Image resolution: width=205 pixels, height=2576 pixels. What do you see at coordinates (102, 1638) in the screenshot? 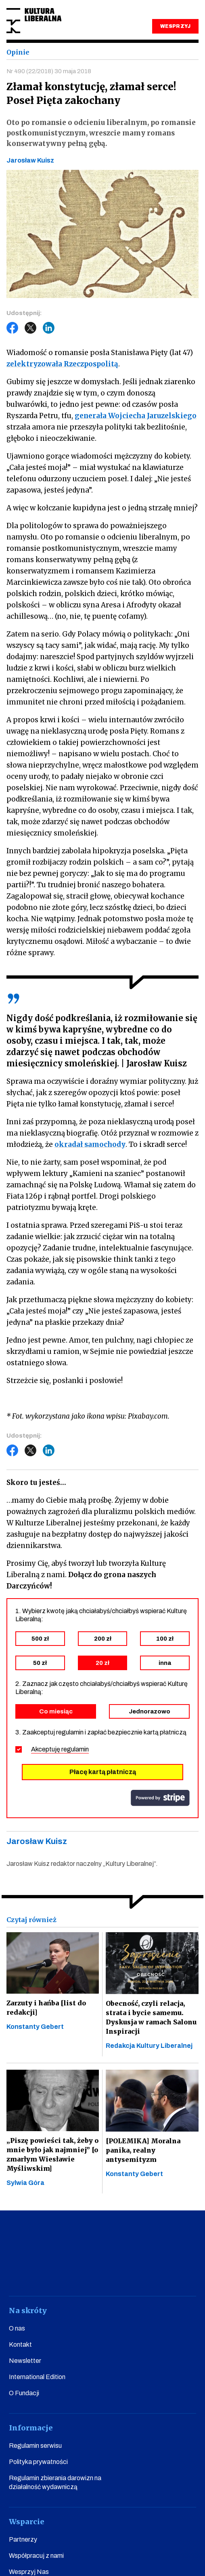
I see `200 zł` at bounding box center [102, 1638].